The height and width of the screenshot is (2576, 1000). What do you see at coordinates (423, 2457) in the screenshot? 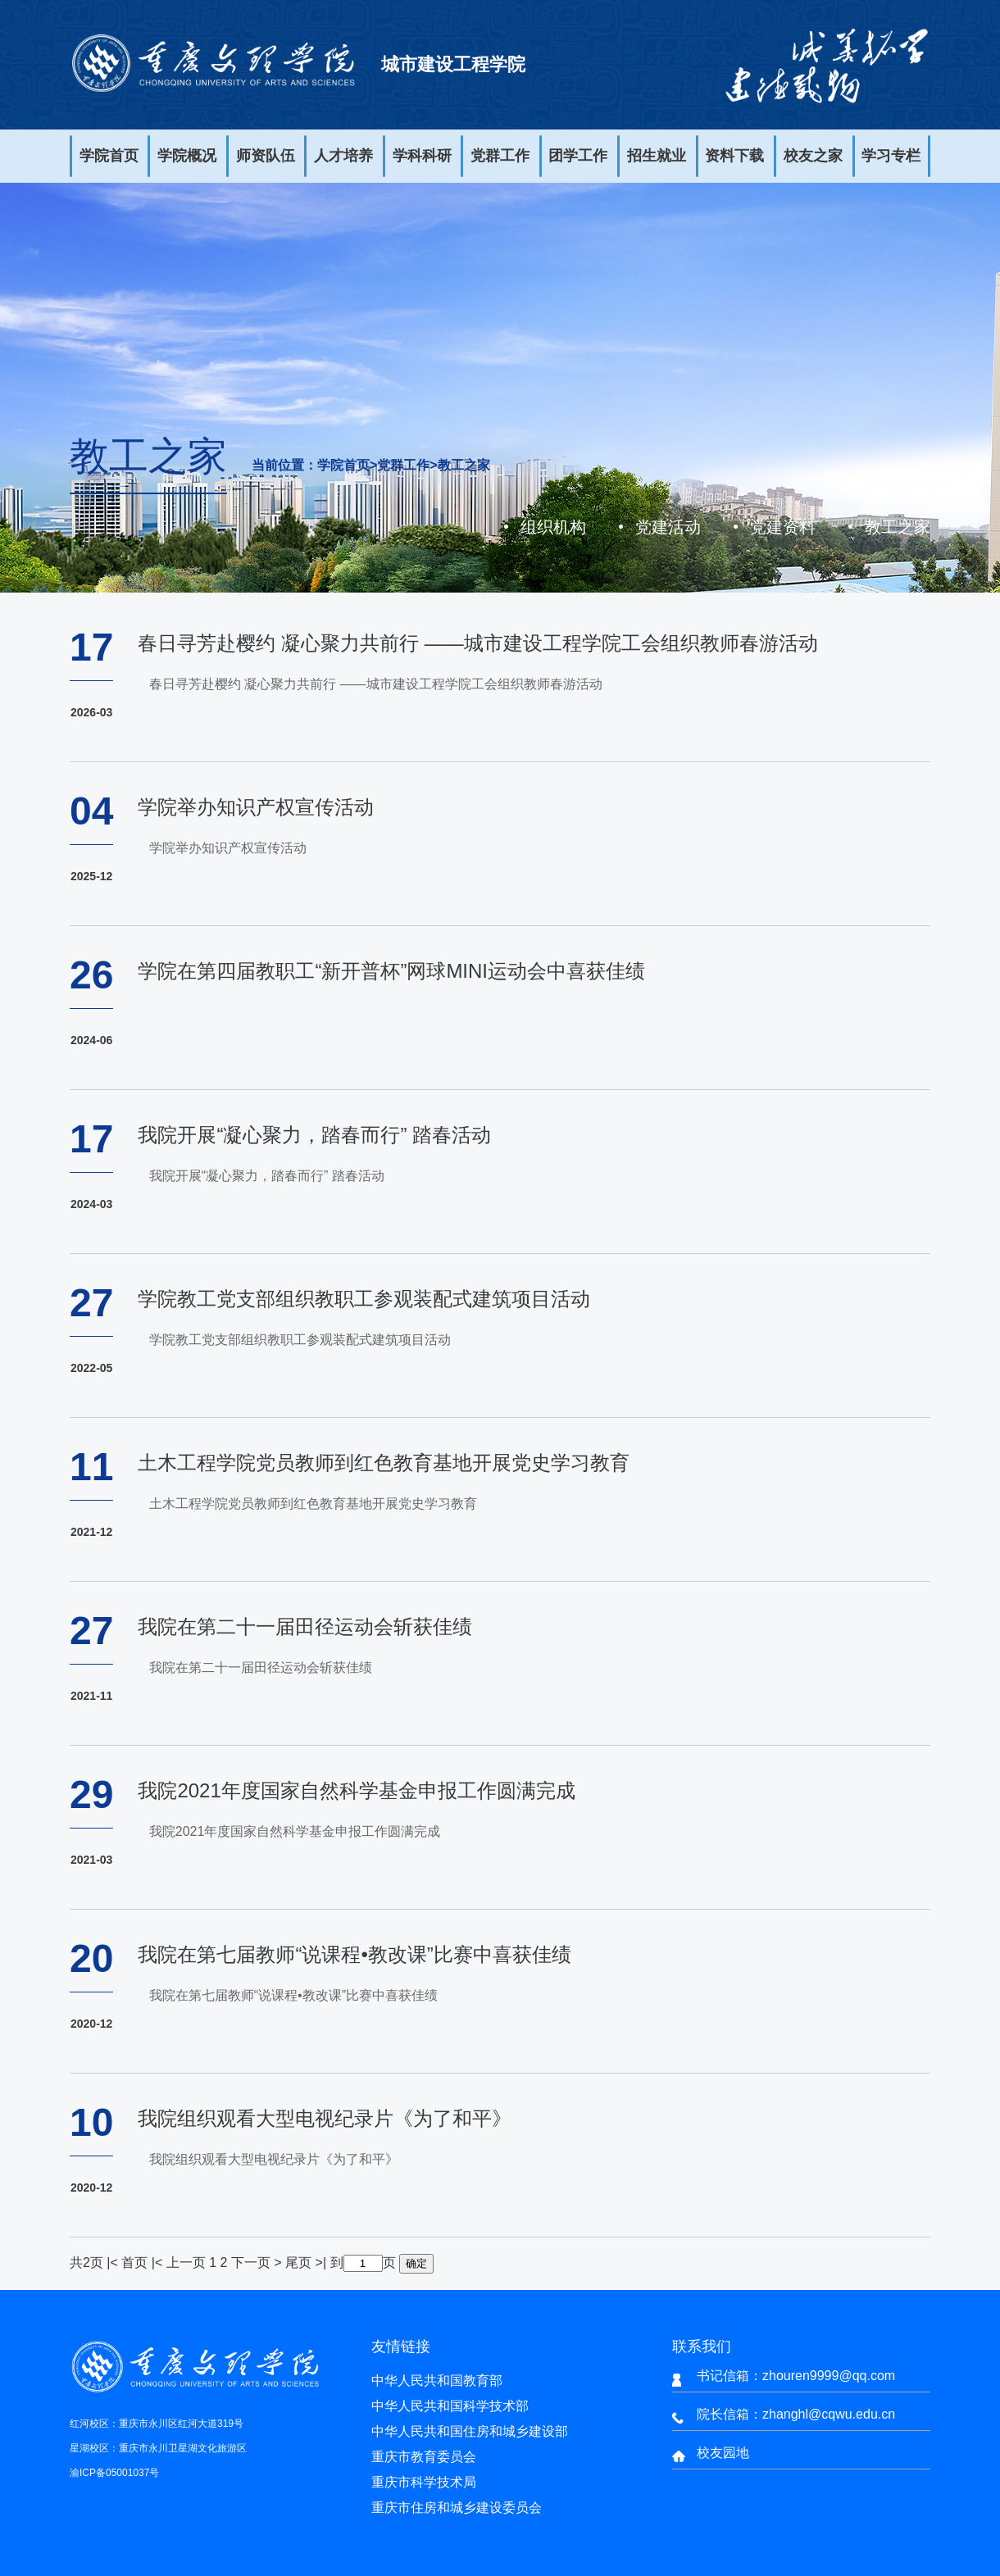
I see `重庆市教育委员会` at bounding box center [423, 2457].